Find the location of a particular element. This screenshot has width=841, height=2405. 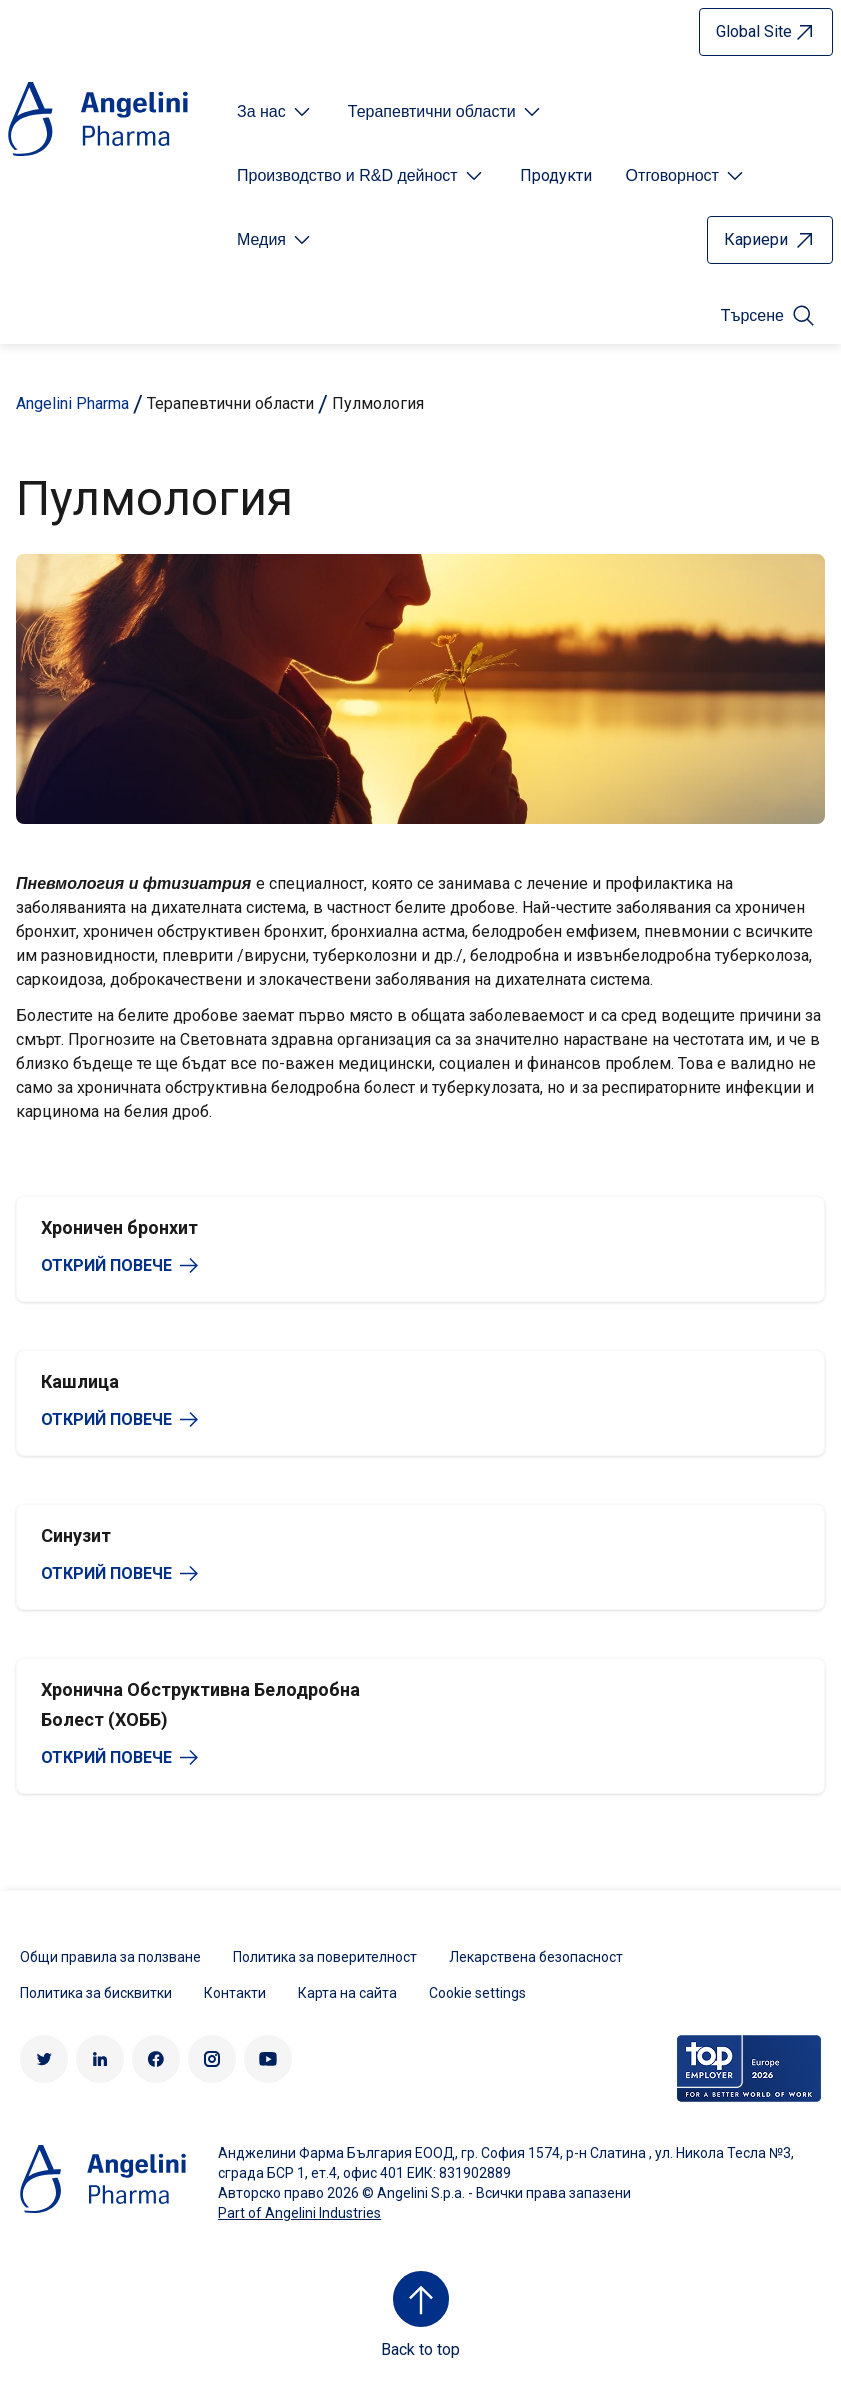

Политика за поверителност is located at coordinates (325, 1957).